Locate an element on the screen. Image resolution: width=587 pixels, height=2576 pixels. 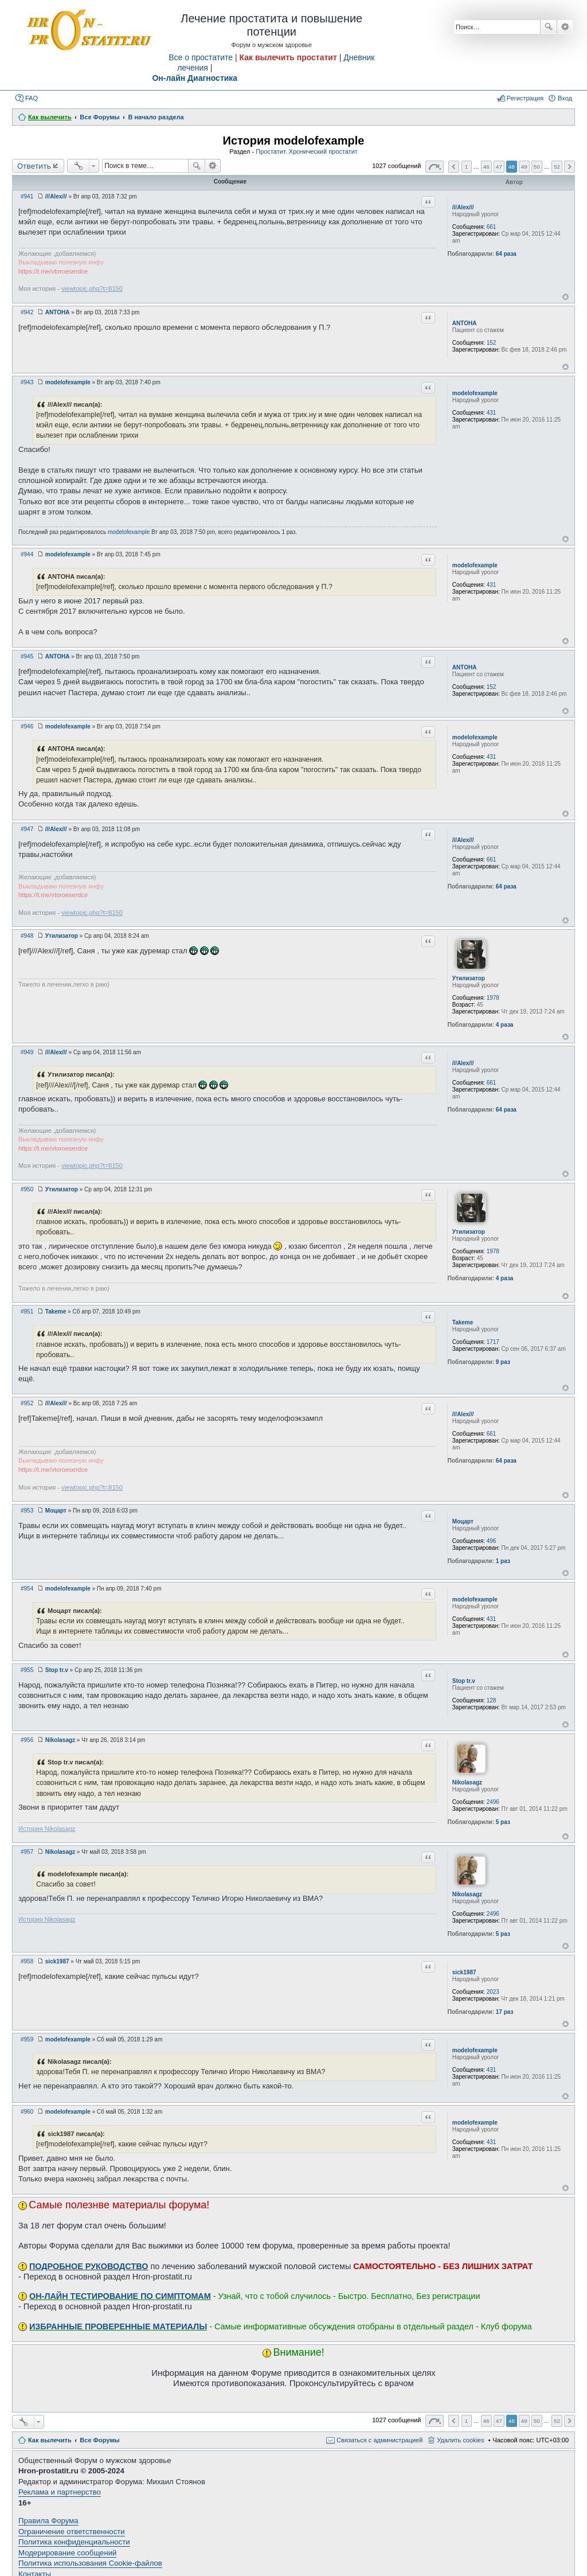
1717 is located at coordinates (493, 1342).